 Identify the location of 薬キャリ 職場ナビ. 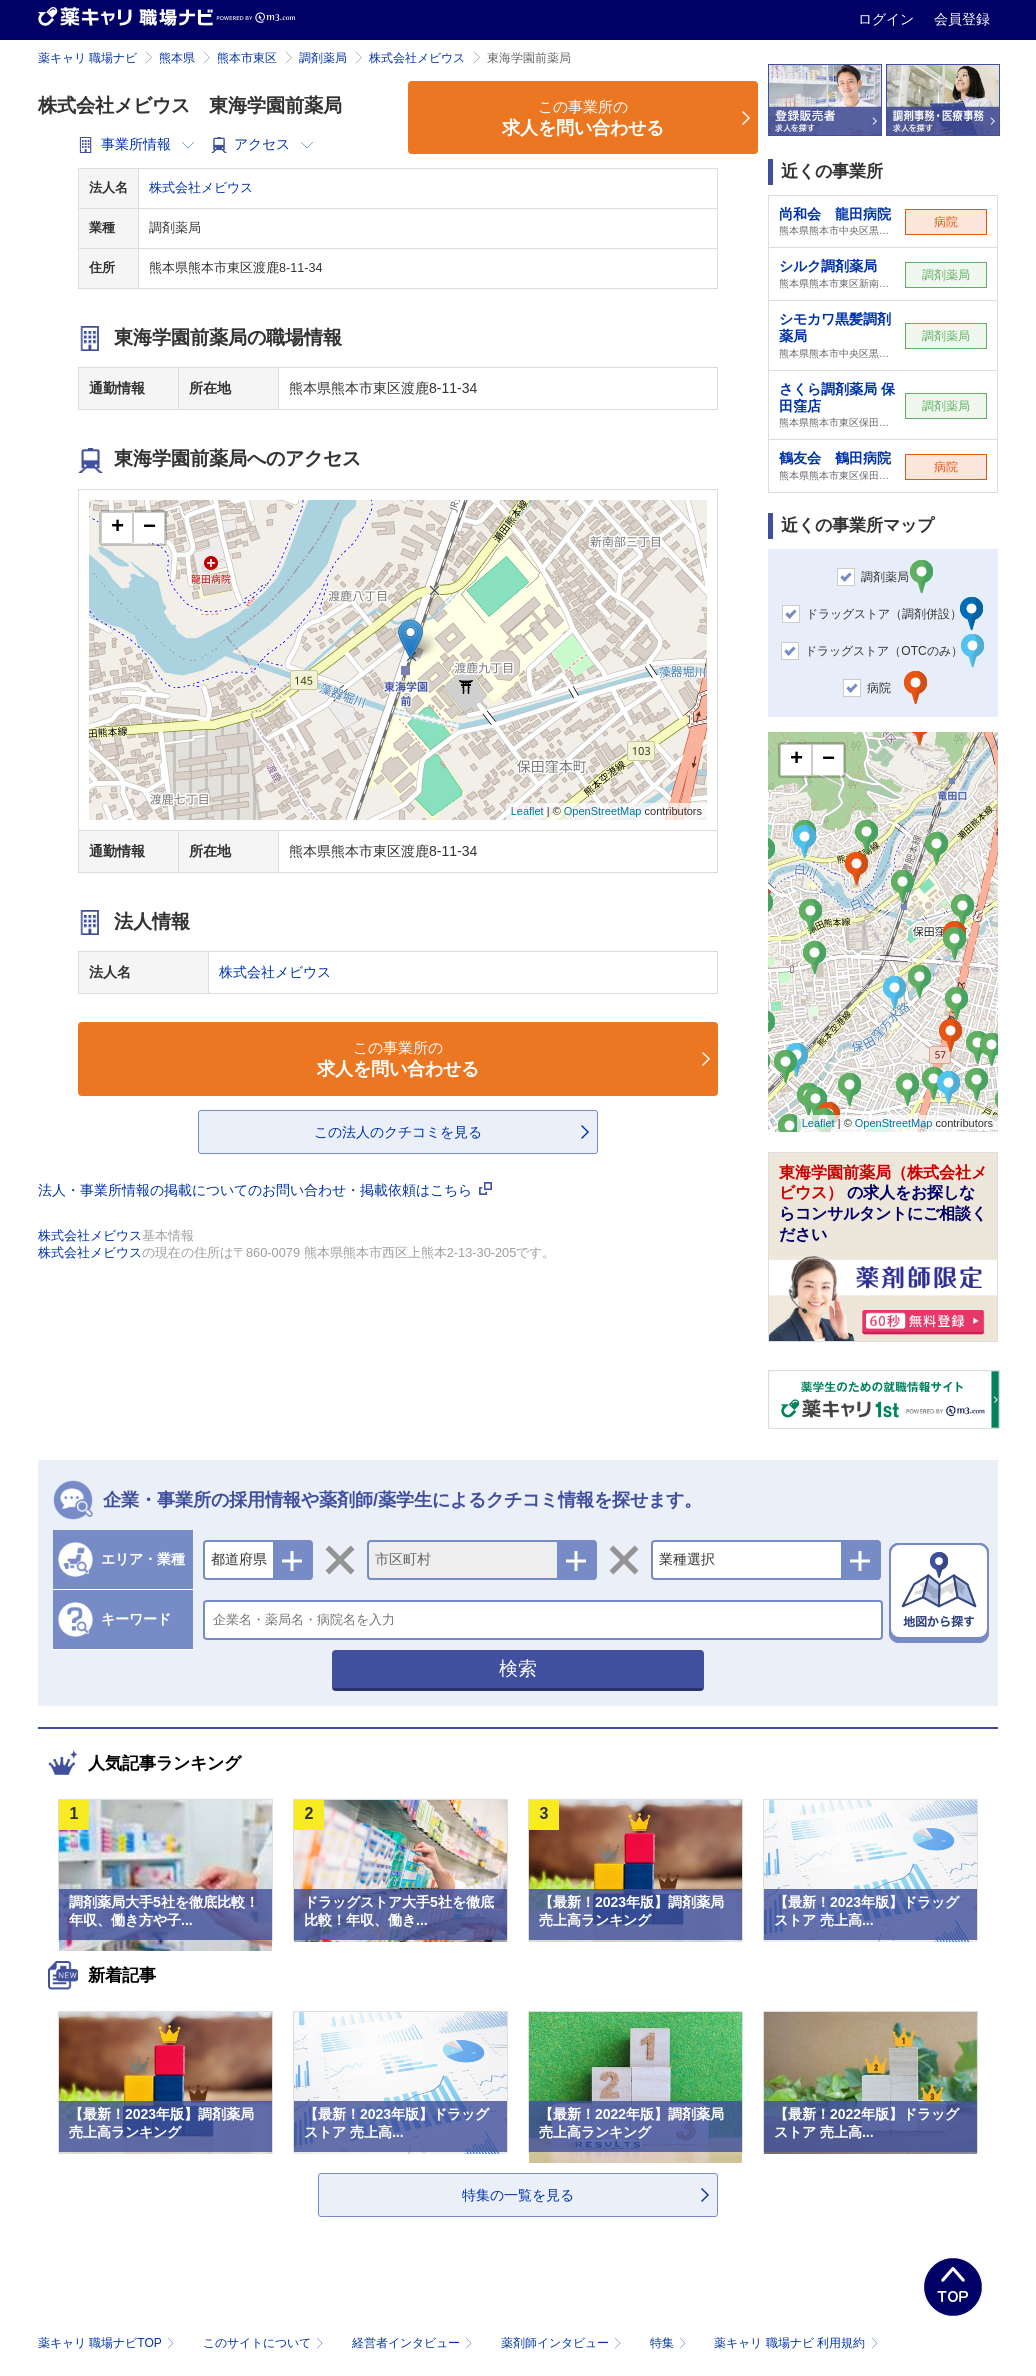
(87, 58).